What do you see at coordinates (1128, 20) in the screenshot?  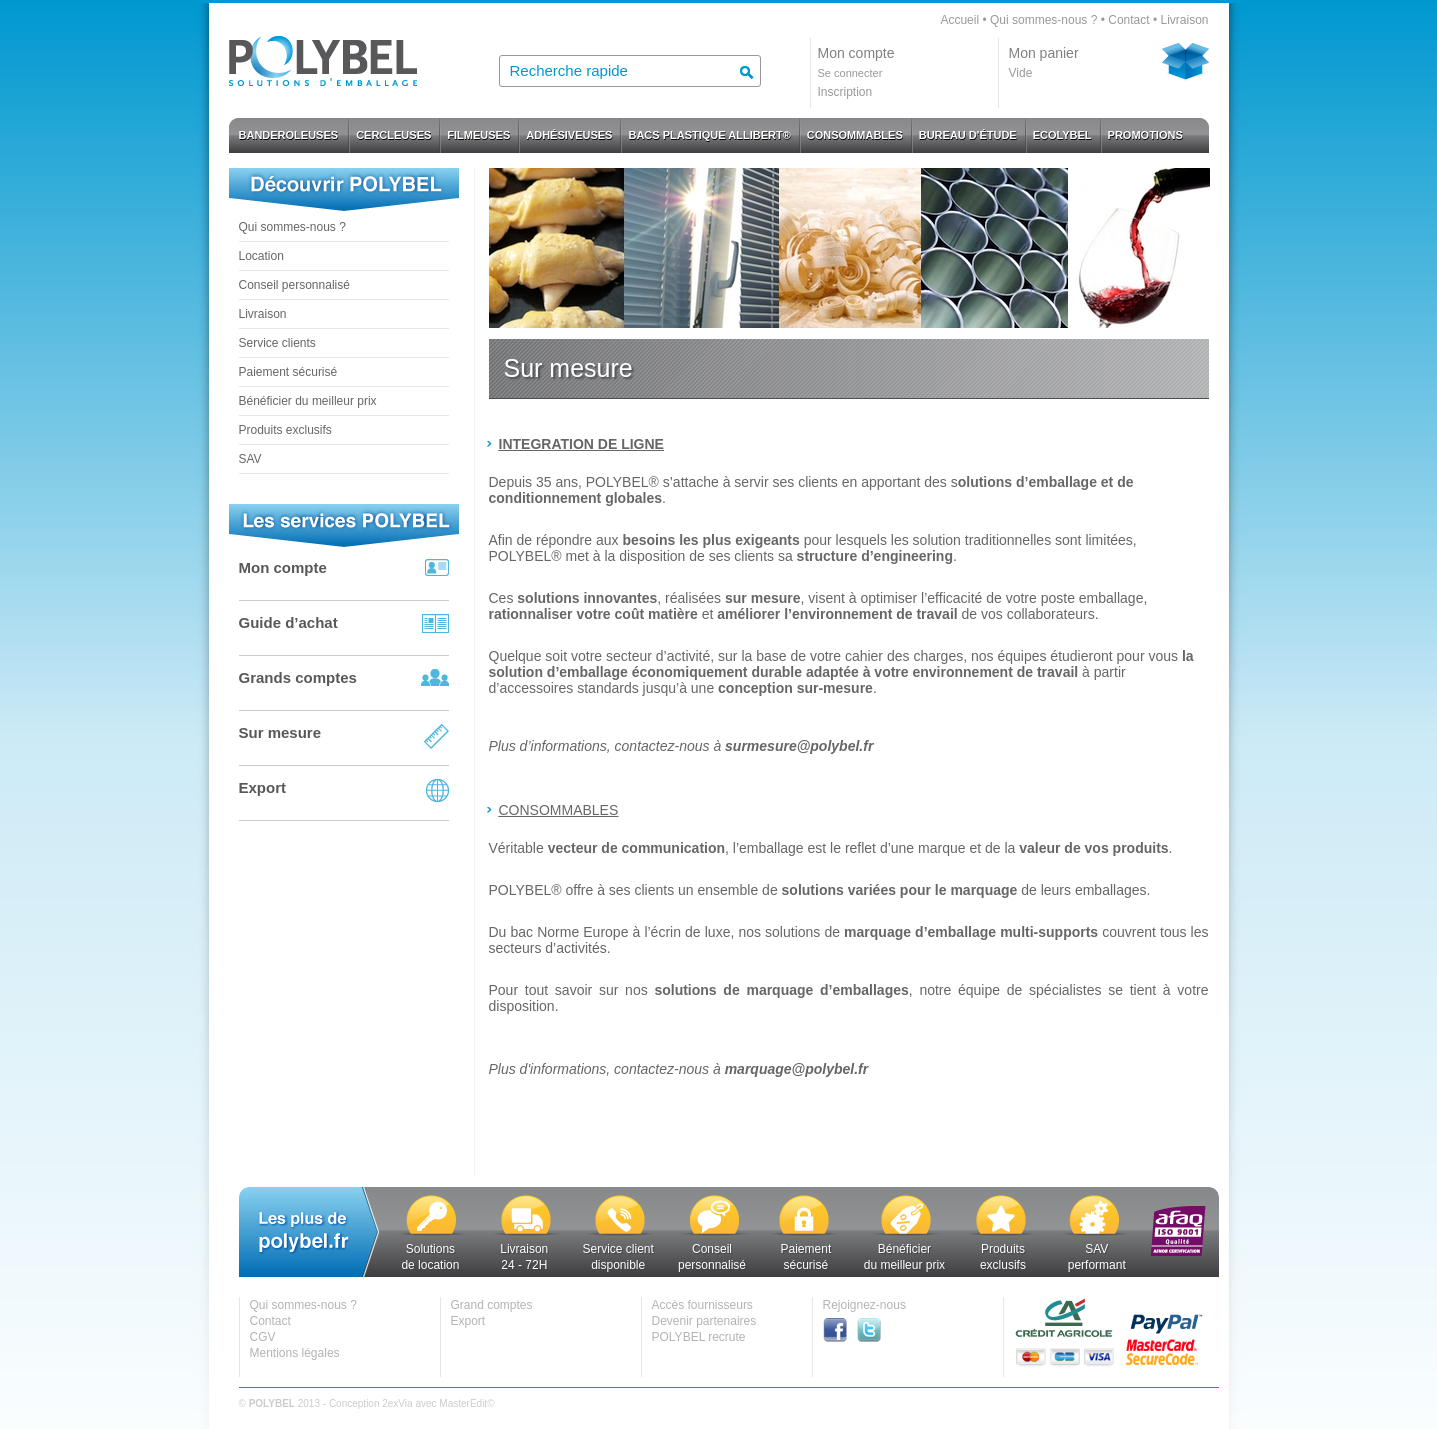 I see `Contact` at bounding box center [1128, 20].